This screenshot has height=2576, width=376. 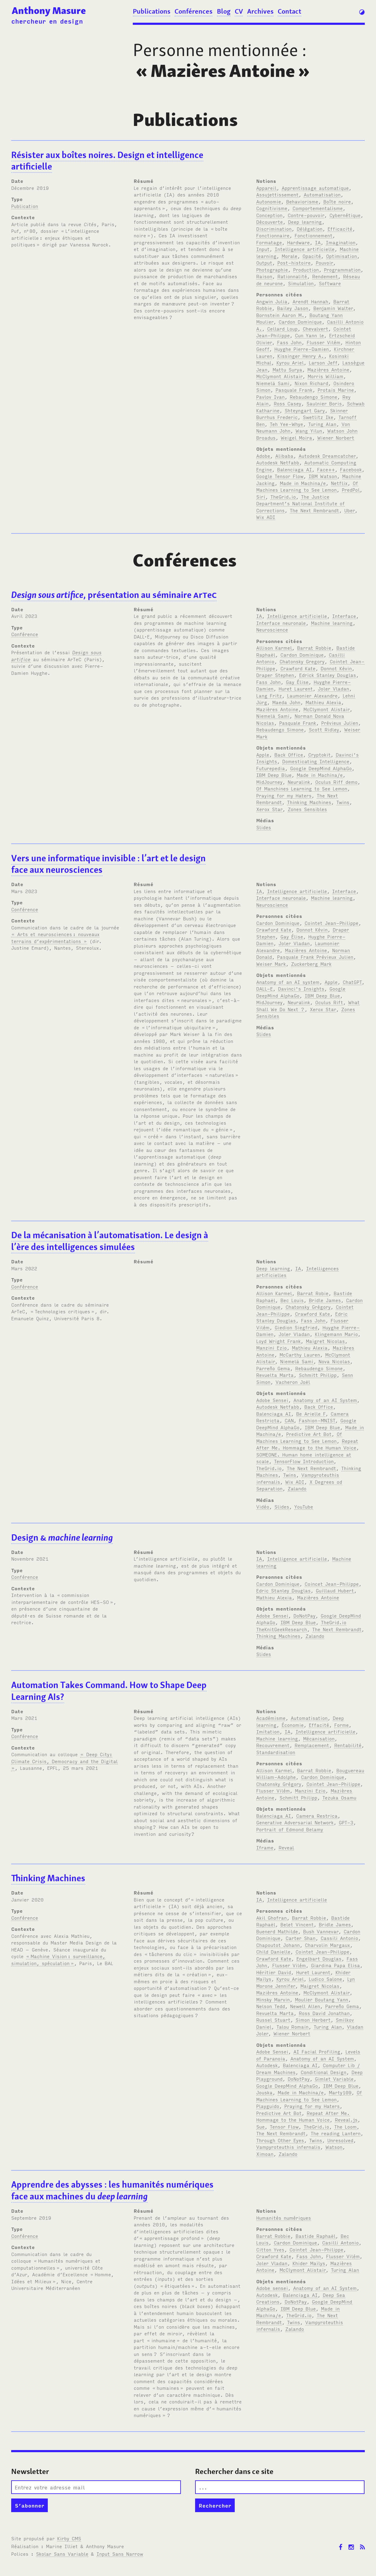 What do you see at coordinates (292, 276) in the screenshot?
I see `Rationnalité` at bounding box center [292, 276].